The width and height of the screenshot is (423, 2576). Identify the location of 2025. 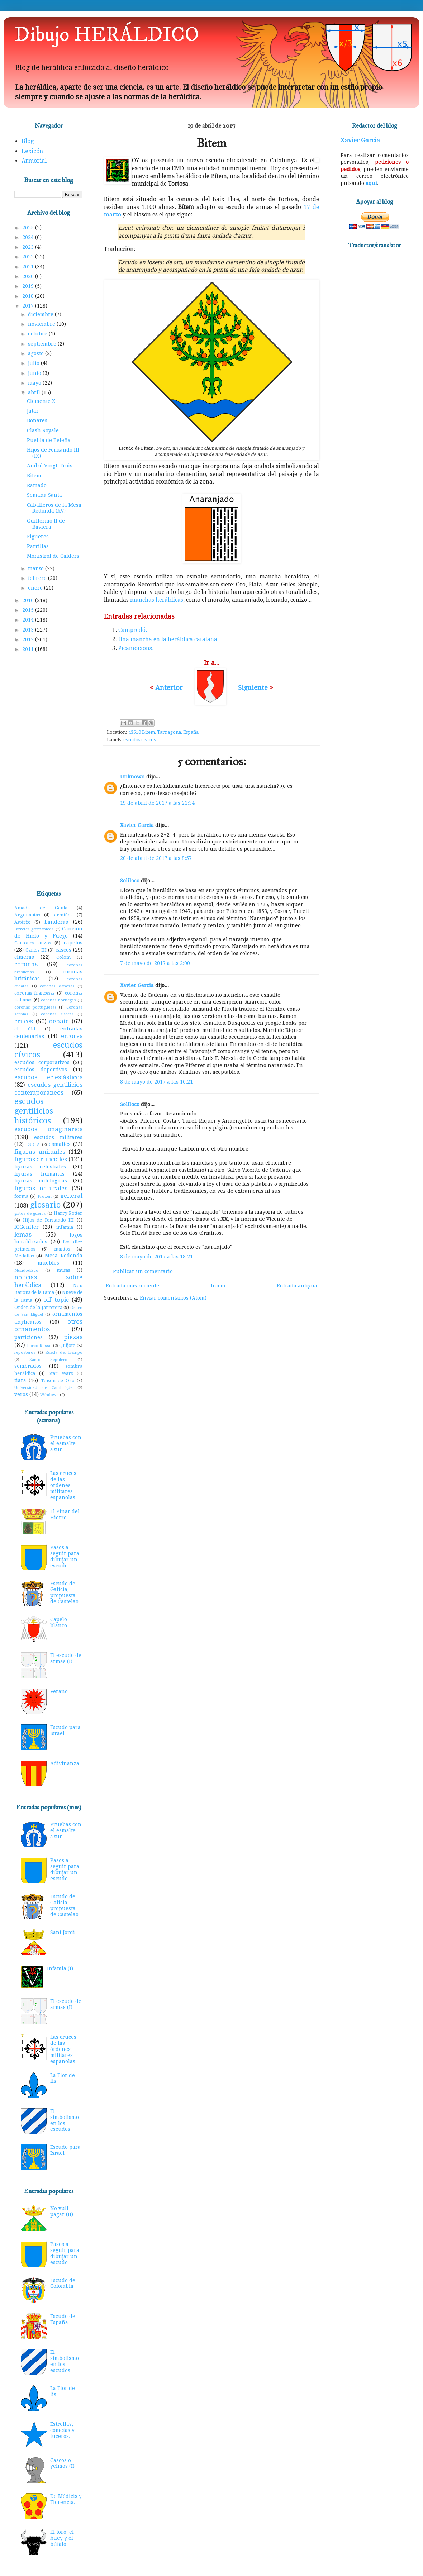
(28, 227).